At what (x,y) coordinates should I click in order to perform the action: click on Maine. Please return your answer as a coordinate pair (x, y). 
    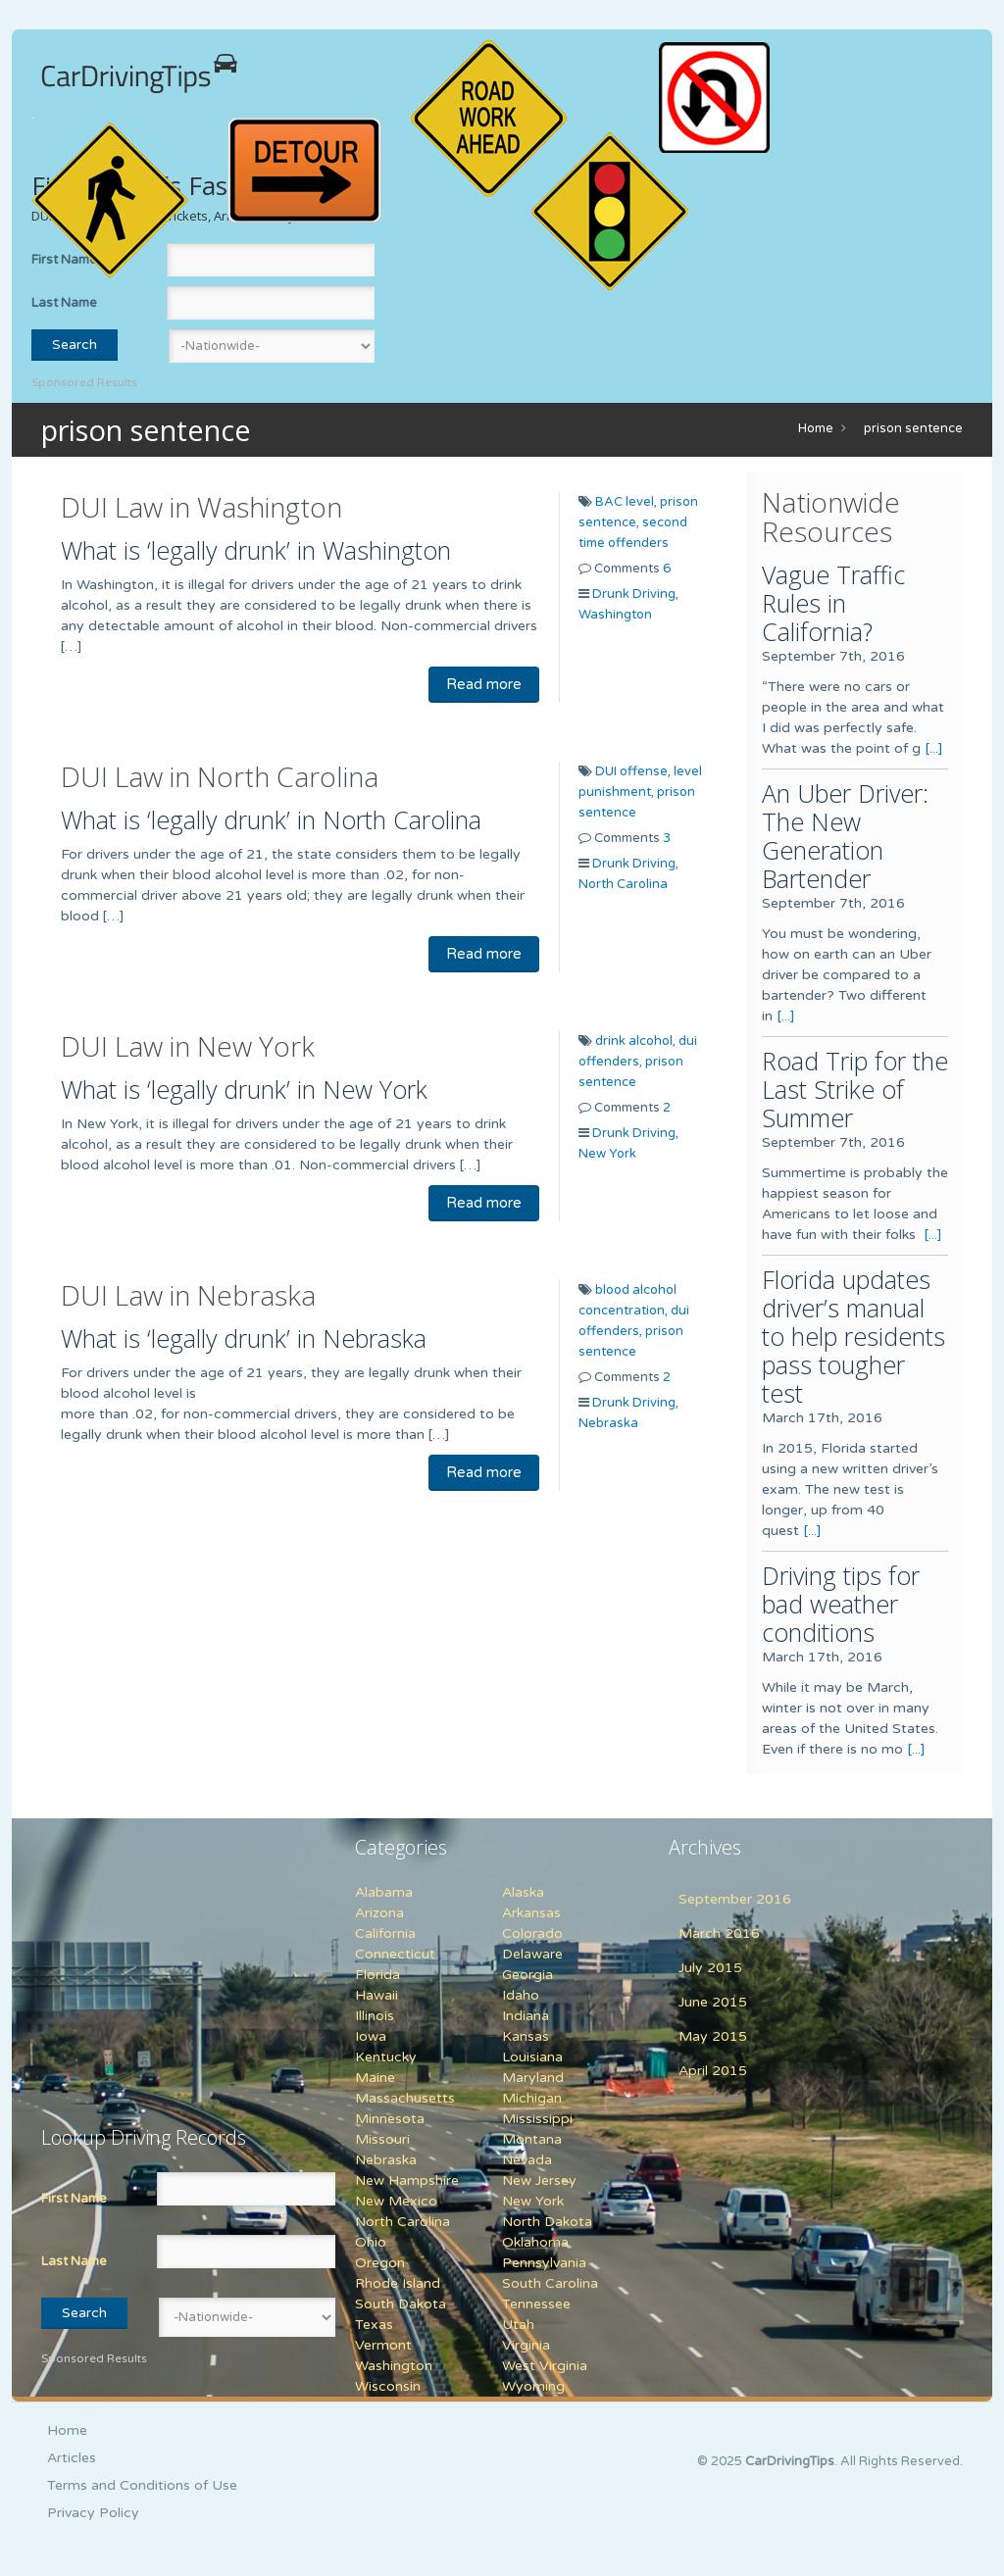
    Looking at the image, I should click on (375, 2077).